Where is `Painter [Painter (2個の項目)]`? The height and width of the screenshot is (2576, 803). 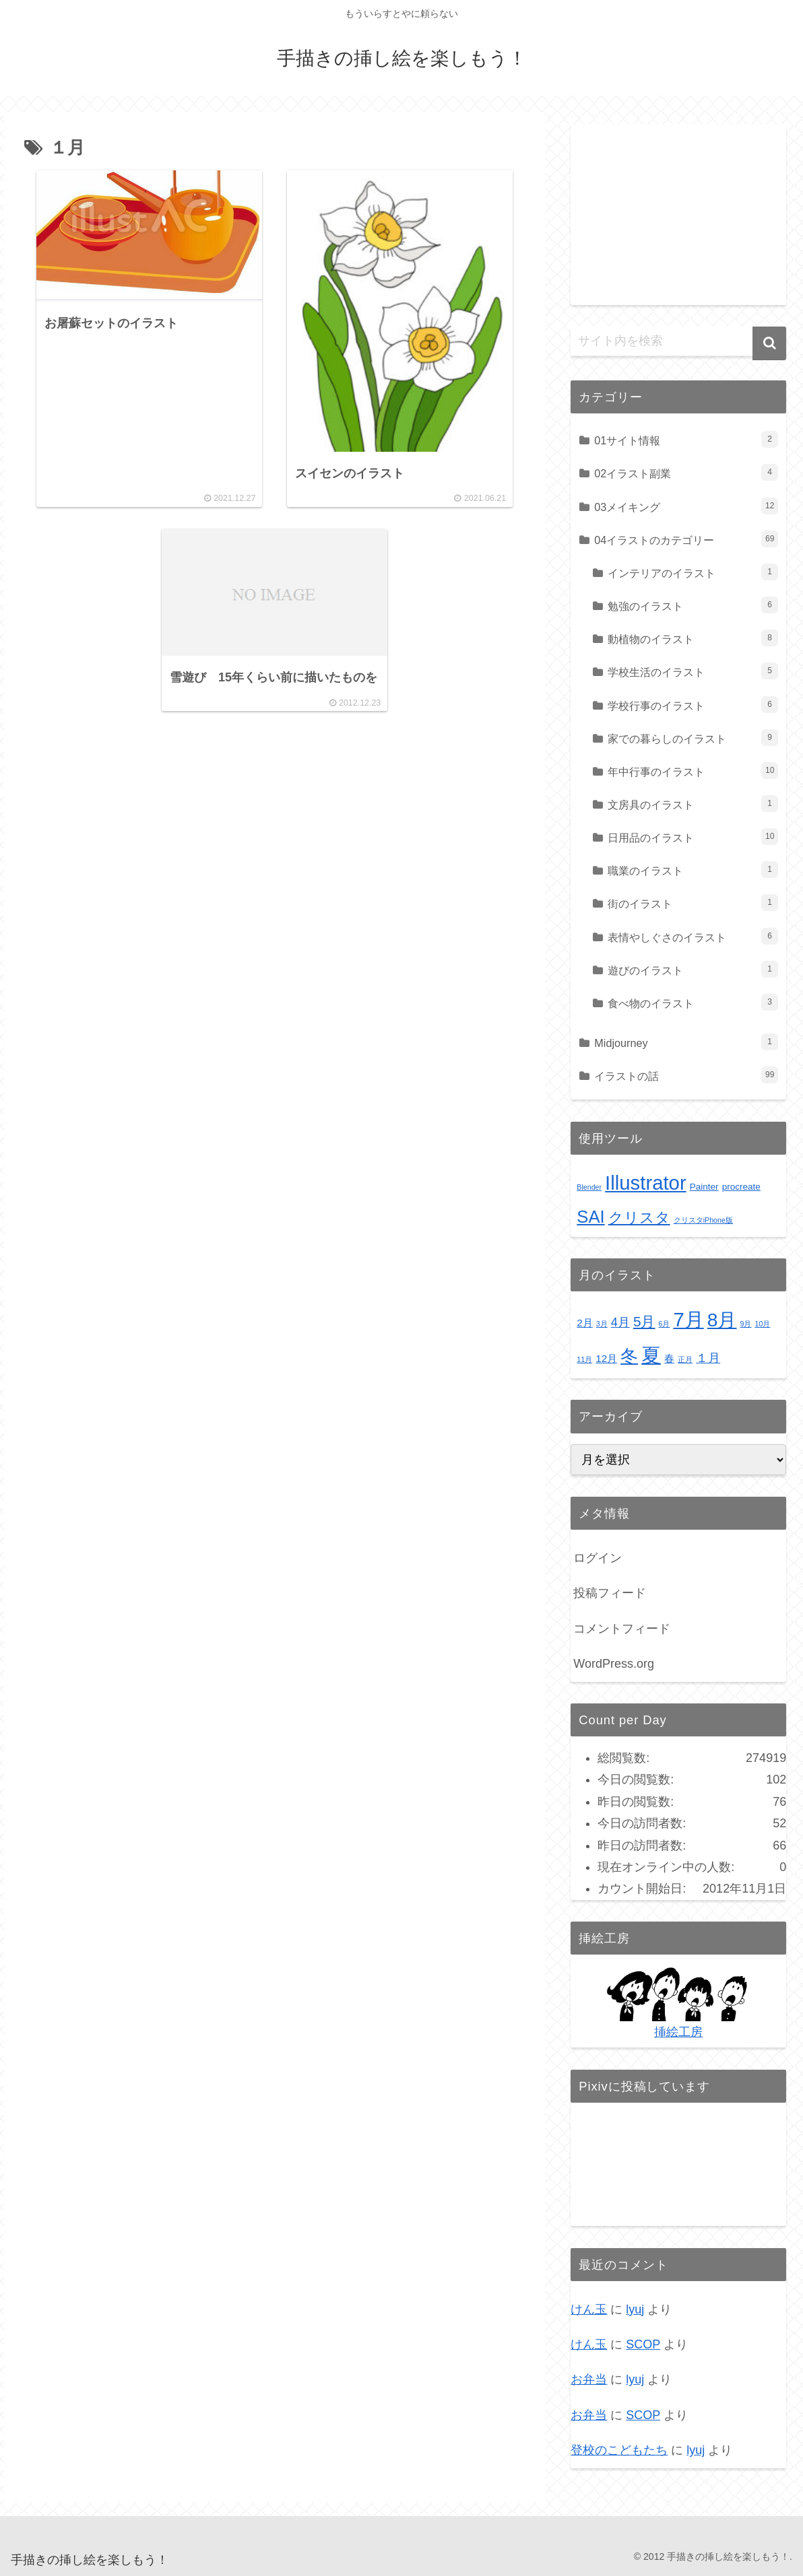 Painter [Painter (2個の項目)] is located at coordinates (704, 1187).